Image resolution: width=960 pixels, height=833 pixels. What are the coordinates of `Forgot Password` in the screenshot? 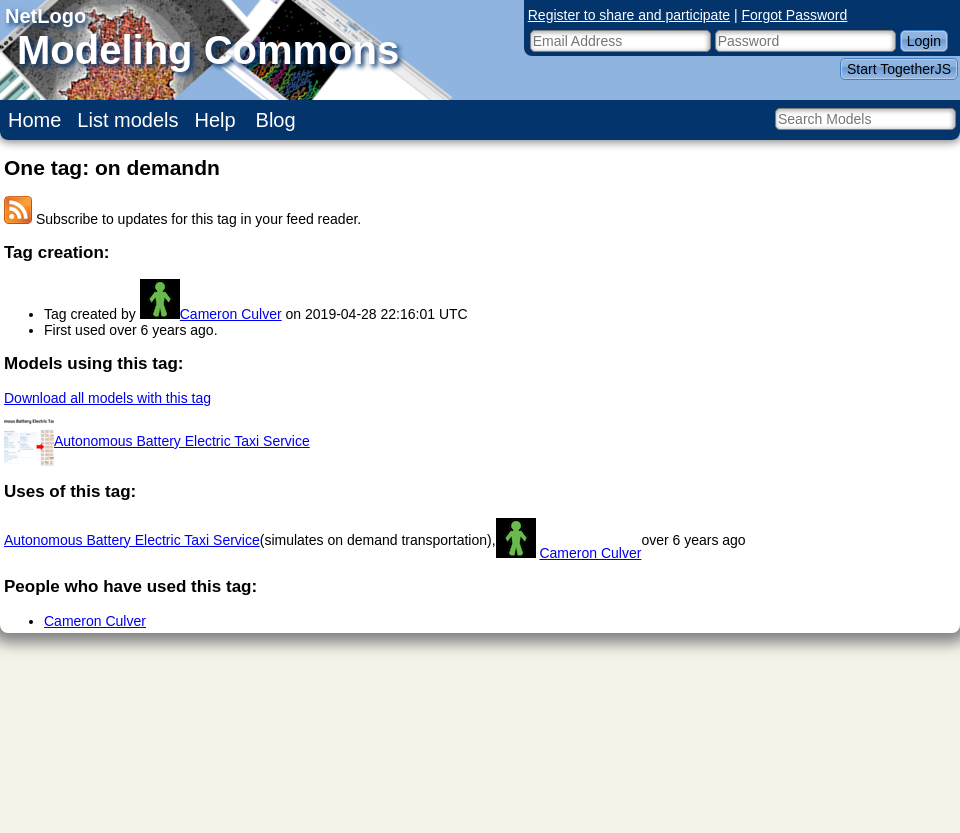 It's located at (795, 15).